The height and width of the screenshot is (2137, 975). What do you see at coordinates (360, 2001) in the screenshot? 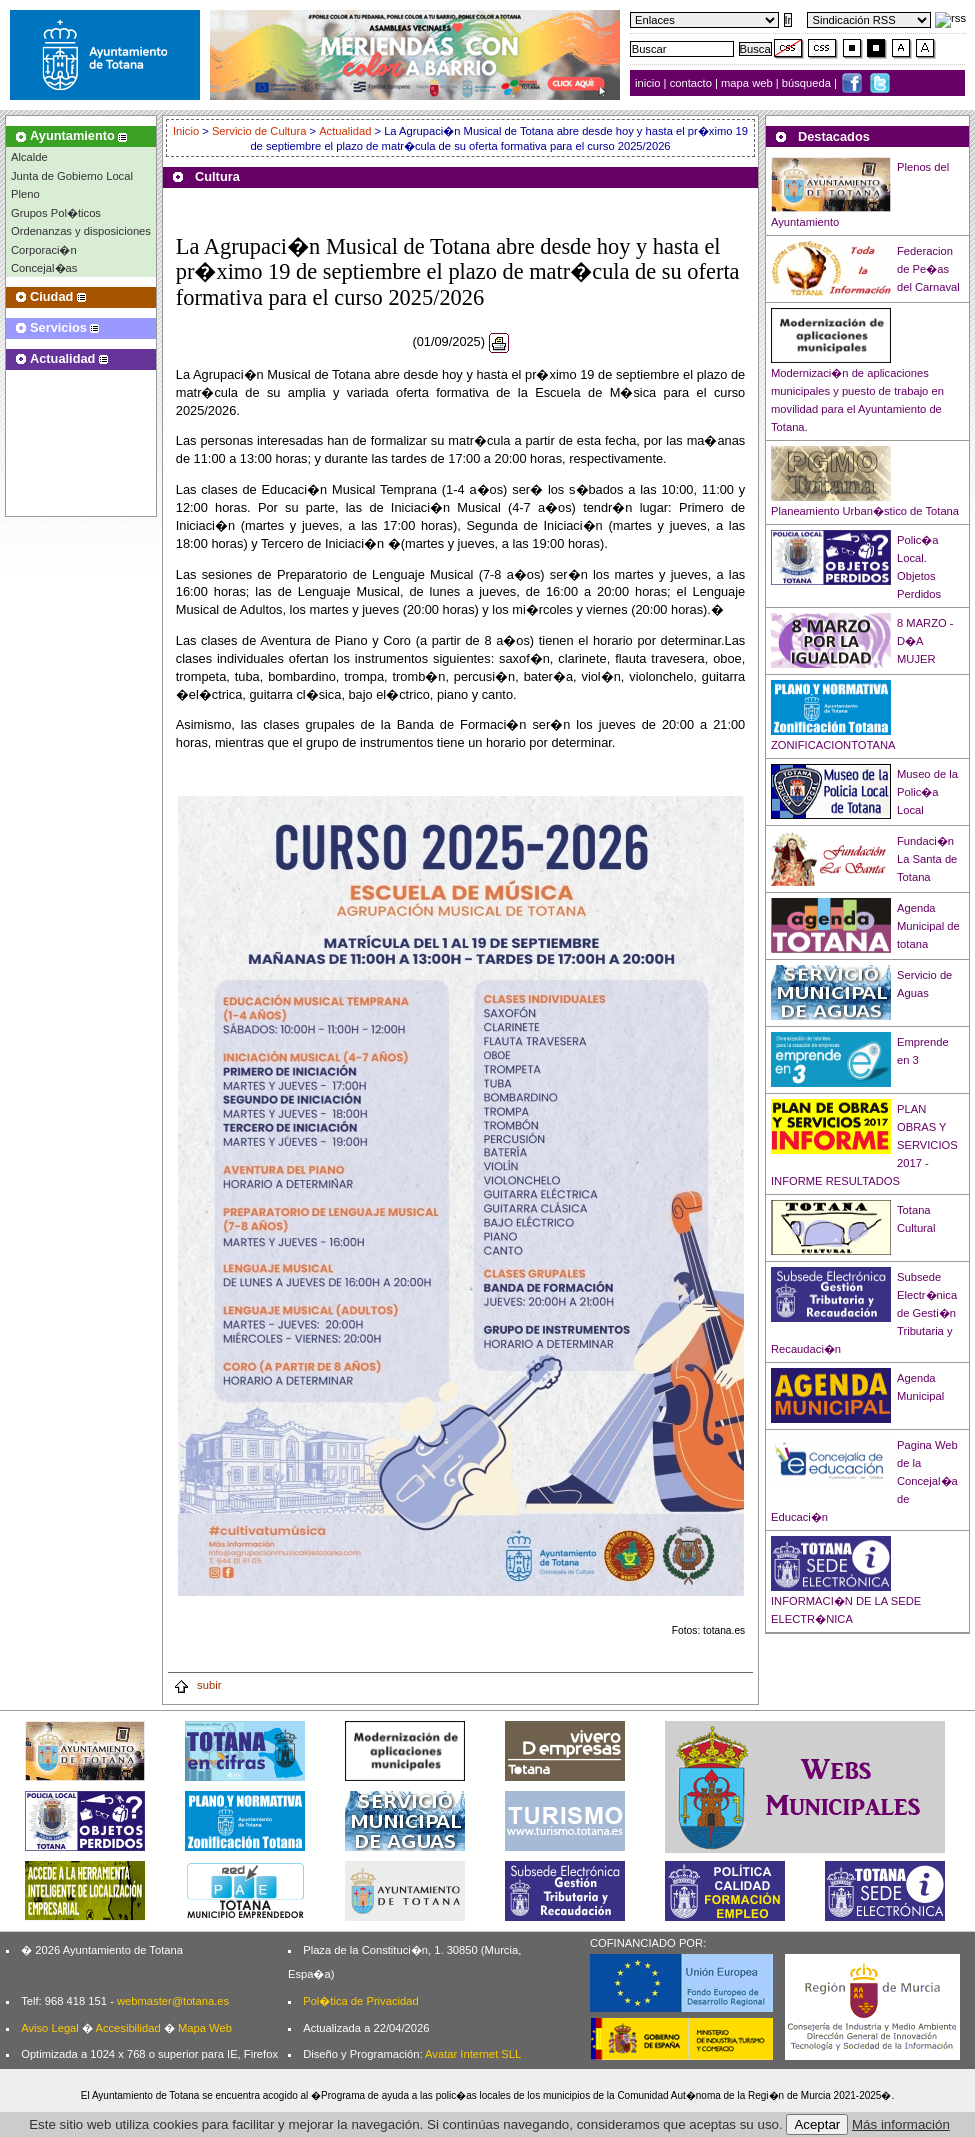
I see `Pol�tica de Privacidad` at bounding box center [360, 2001].